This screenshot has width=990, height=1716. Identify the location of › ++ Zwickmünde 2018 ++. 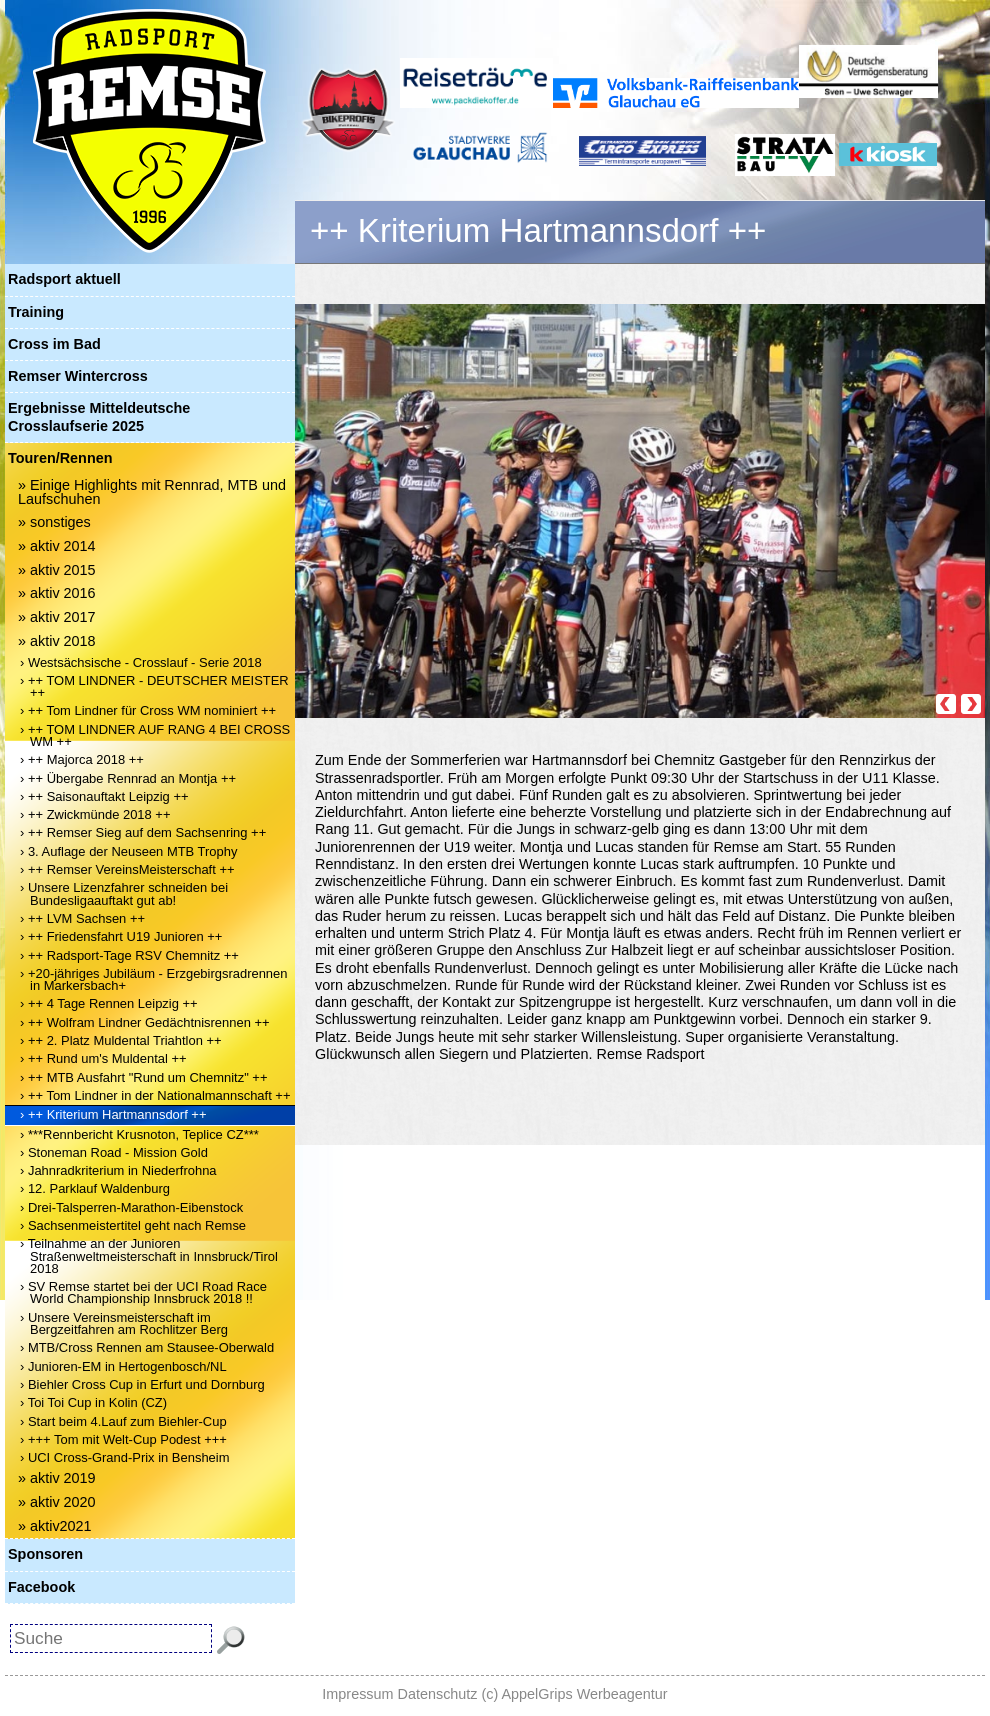
(95, 814).